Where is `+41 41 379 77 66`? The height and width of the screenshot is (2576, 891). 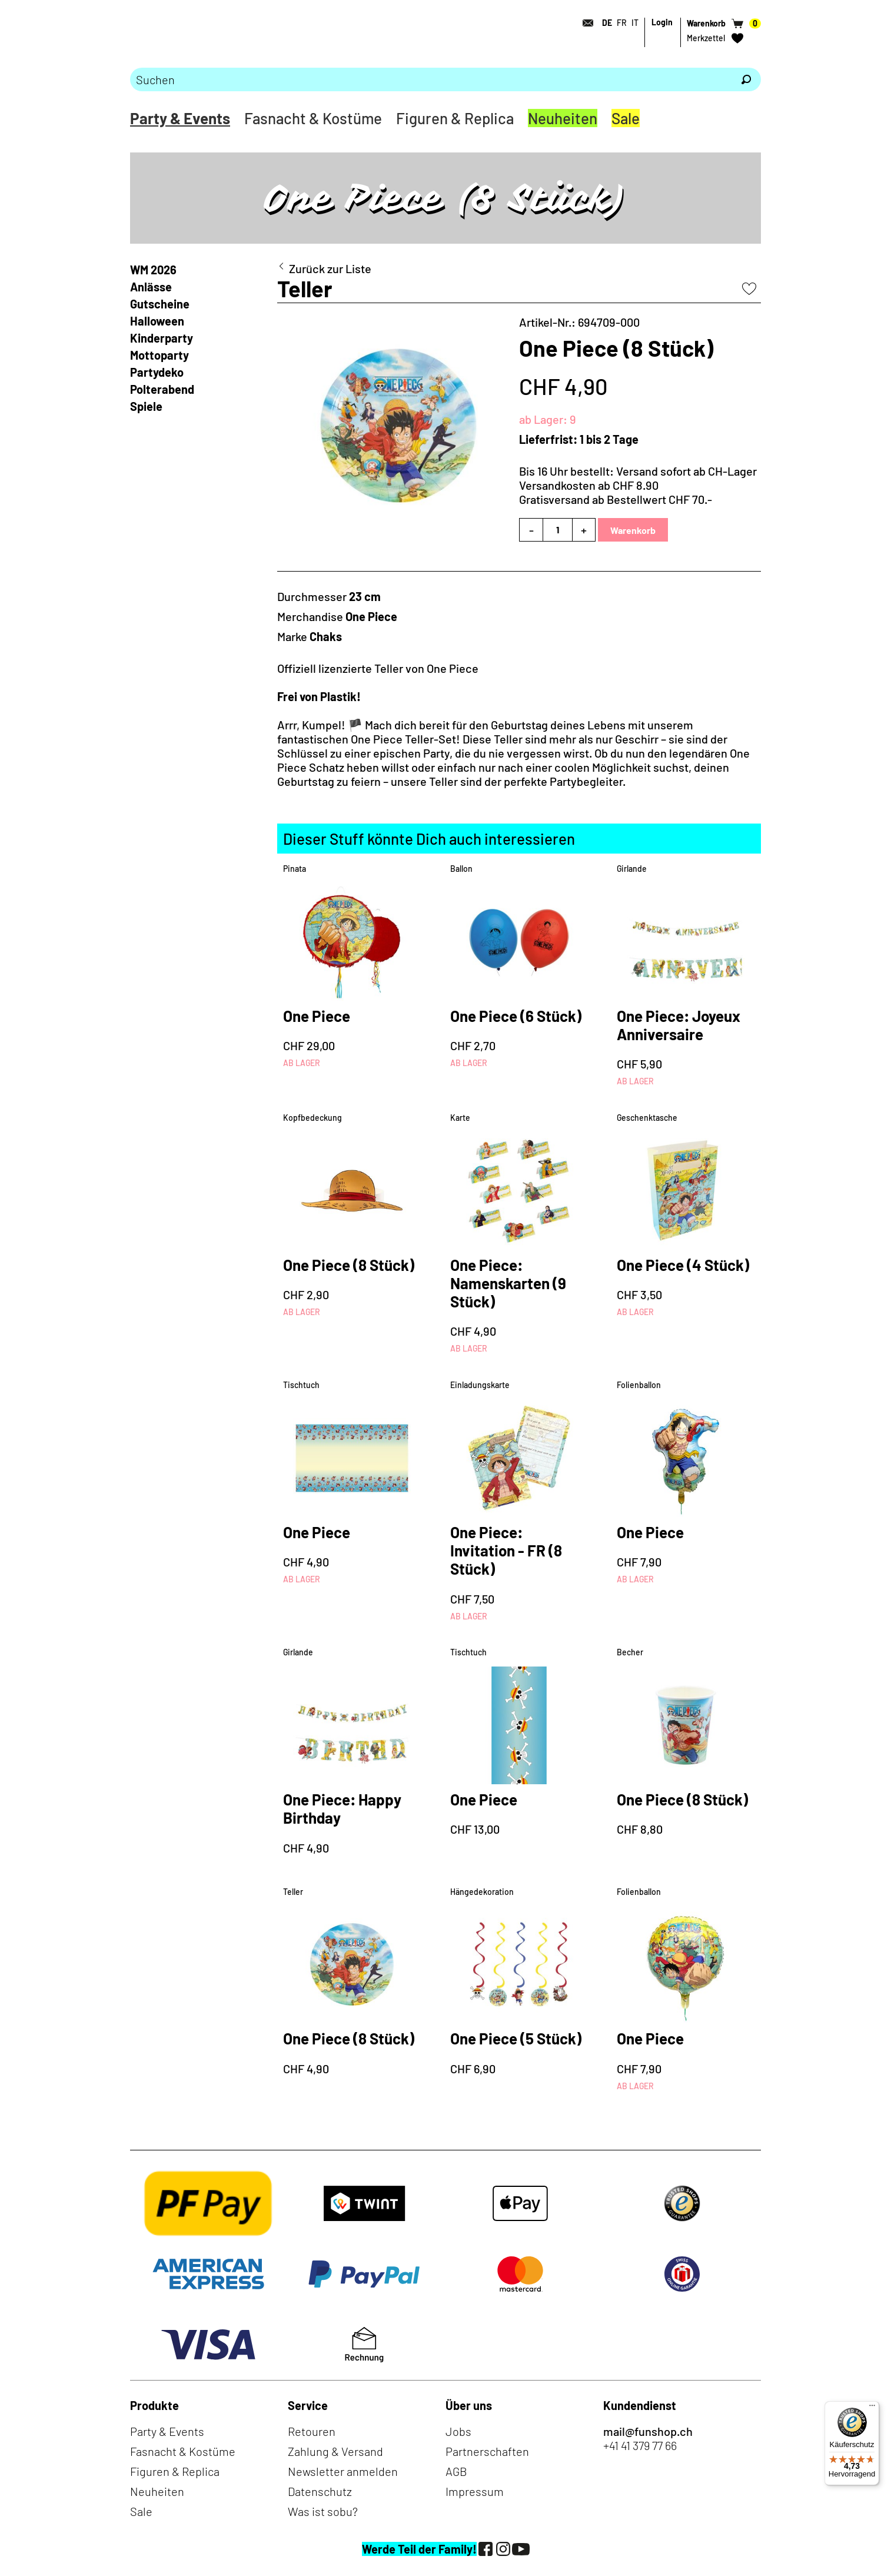
+41 41 379 77 66 is located at coordinates (640, 2445).